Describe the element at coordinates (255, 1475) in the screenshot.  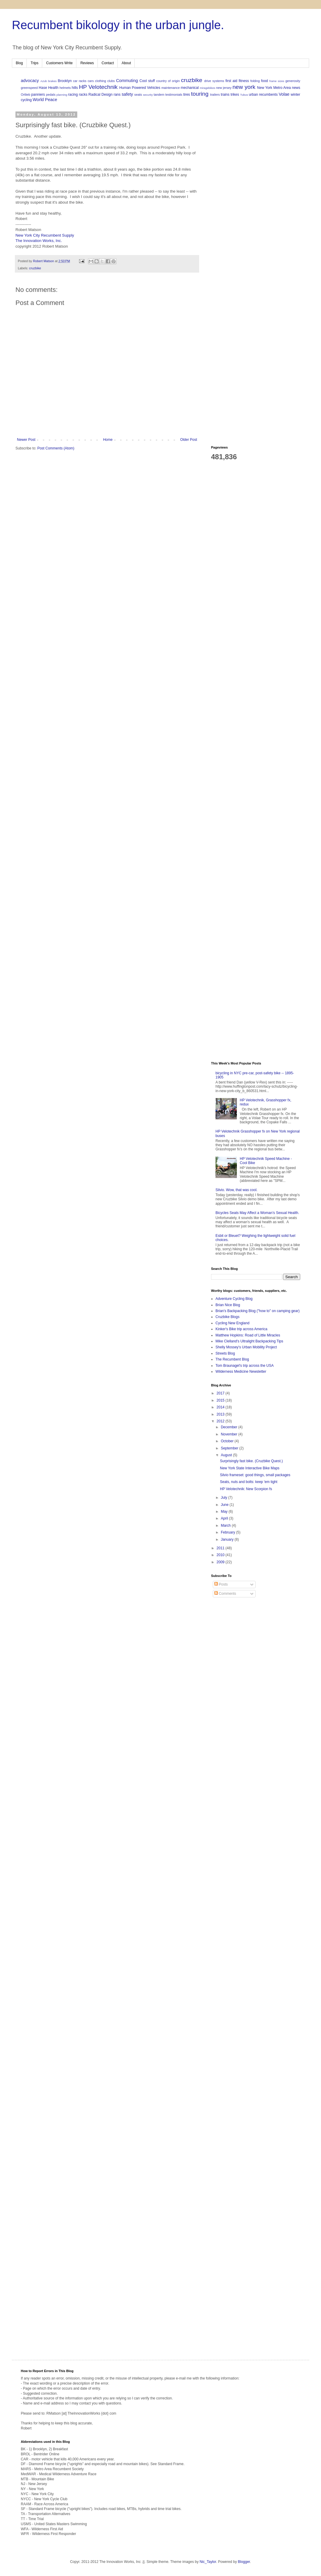
I see `Silvio frameset: good things, small packages` at that location.